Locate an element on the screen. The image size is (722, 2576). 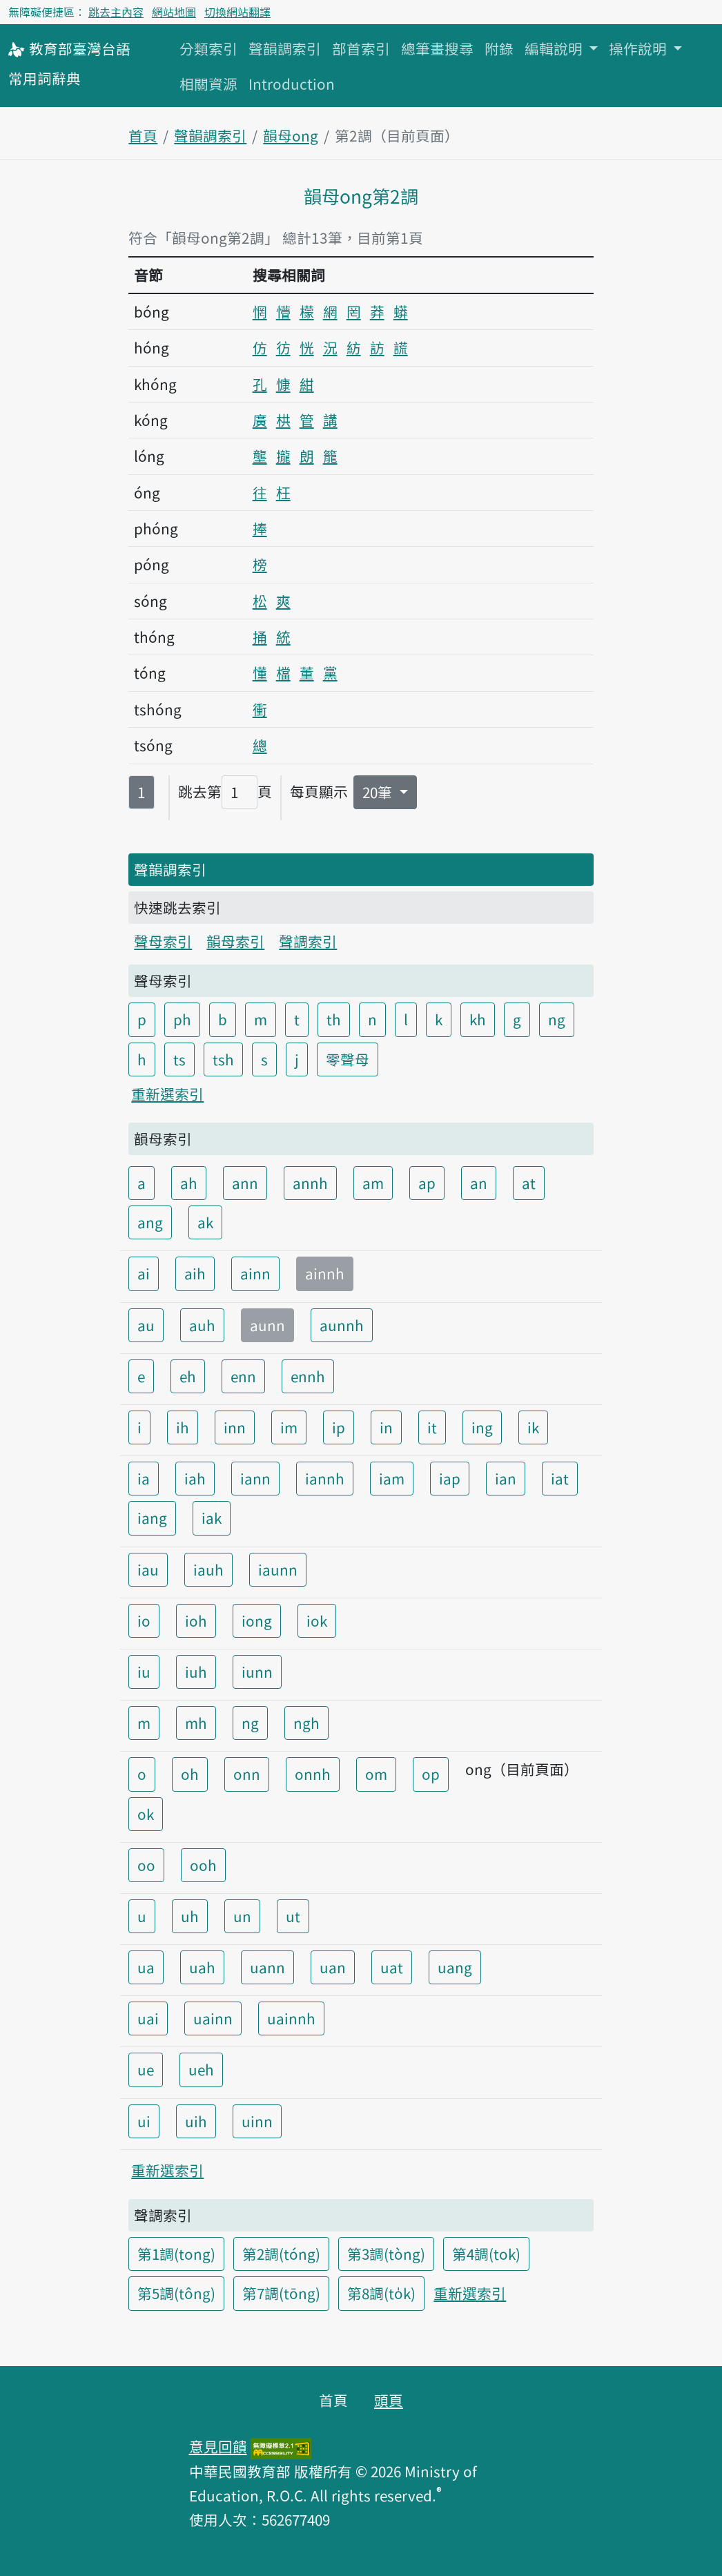
相關資源 is located at coordinates (208, 83).